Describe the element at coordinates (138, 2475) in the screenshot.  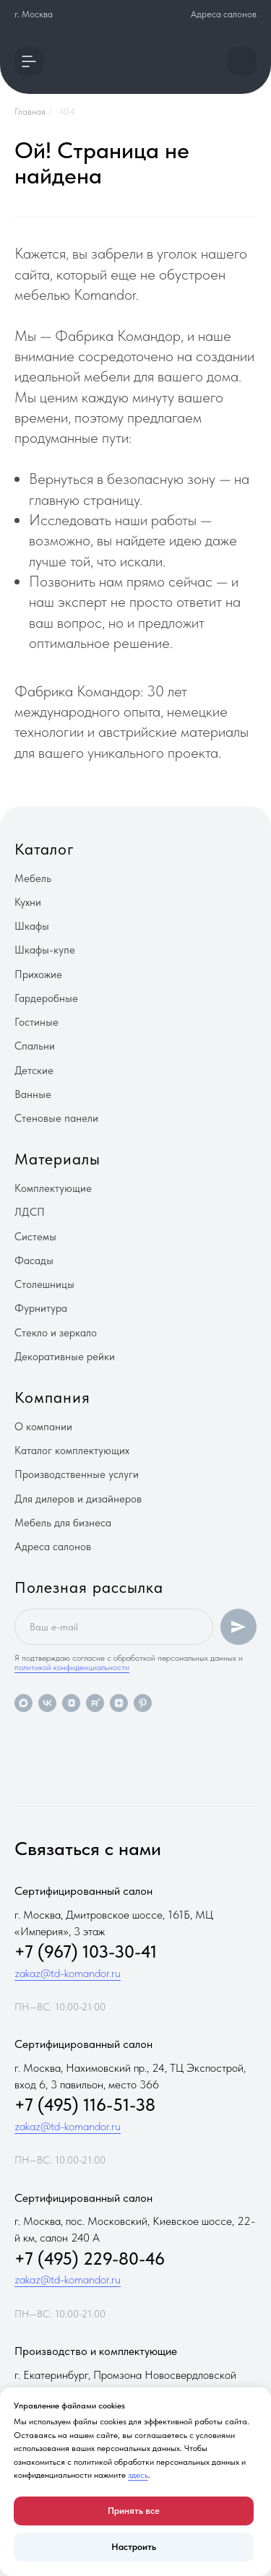
I see `здесь` at that location.